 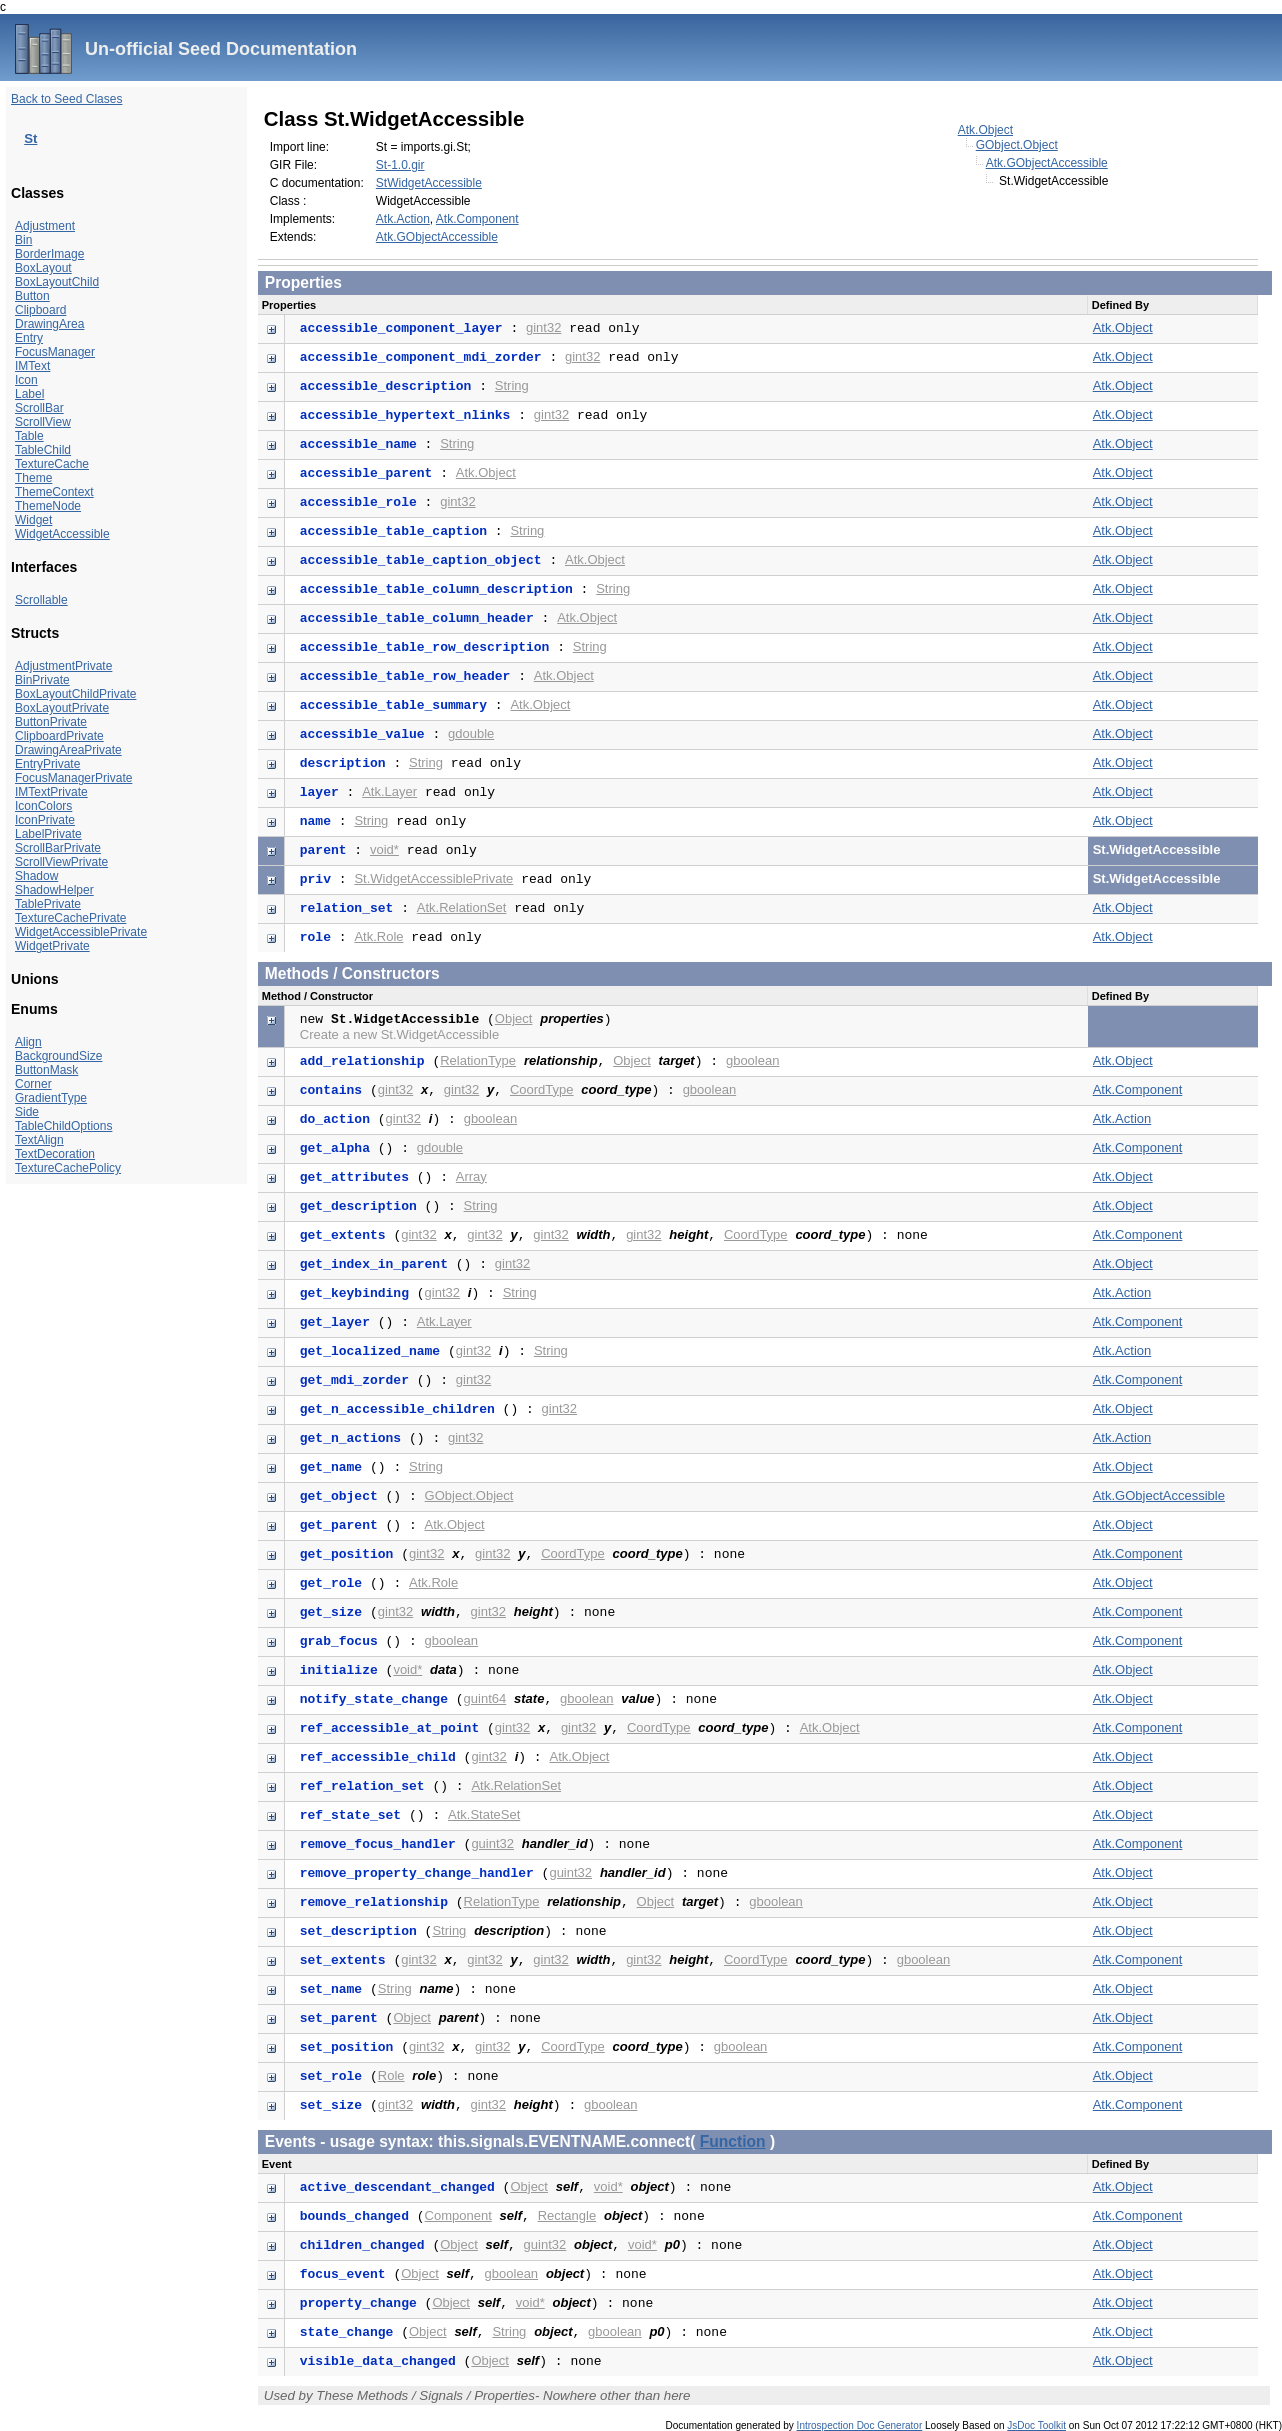 I want to click on BinPrivate, so click(x=42, y=680).